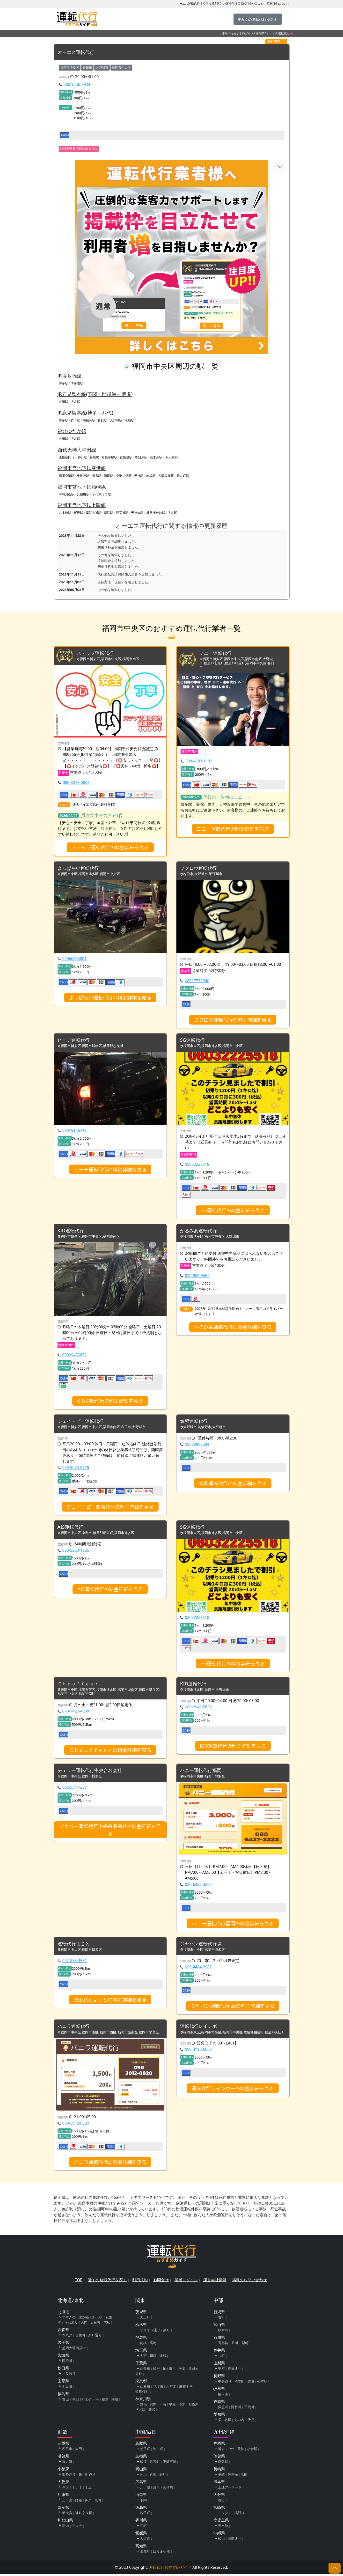  I want to click on 3・6街, so click(97, 2319).